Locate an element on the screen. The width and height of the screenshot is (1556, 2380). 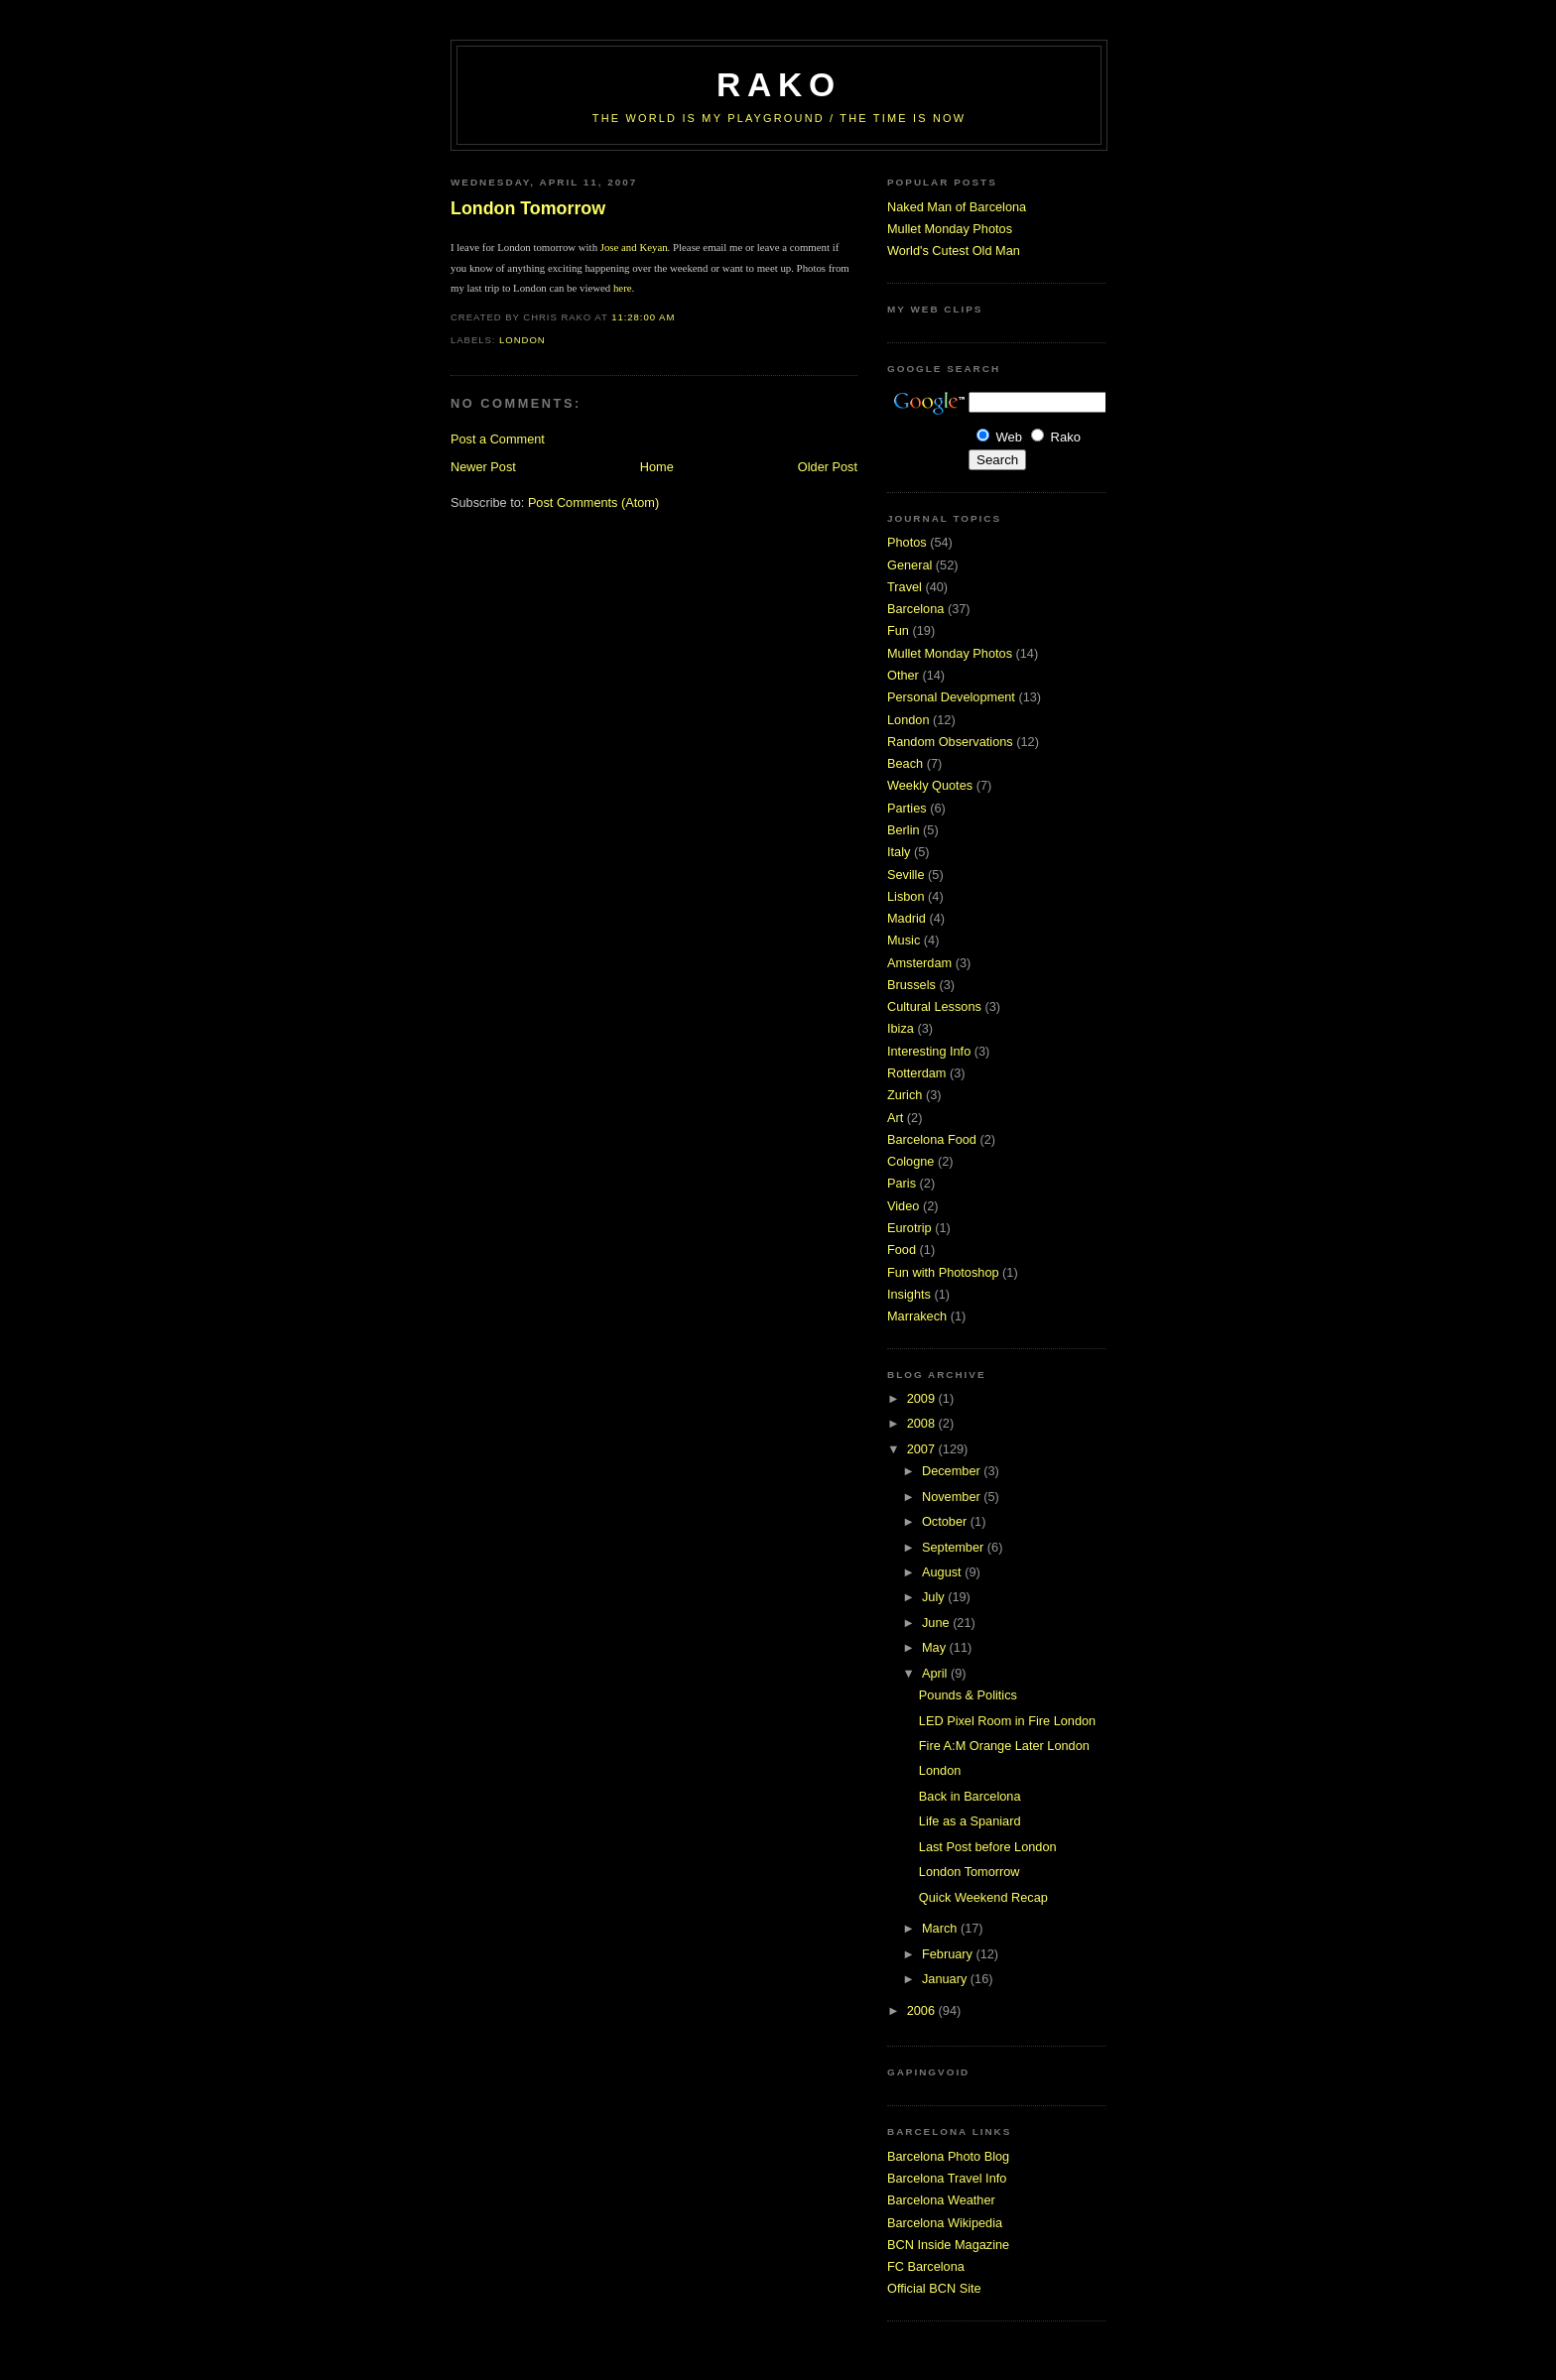
Barcelona Wikipedia is located at coordinates (944, 2222).